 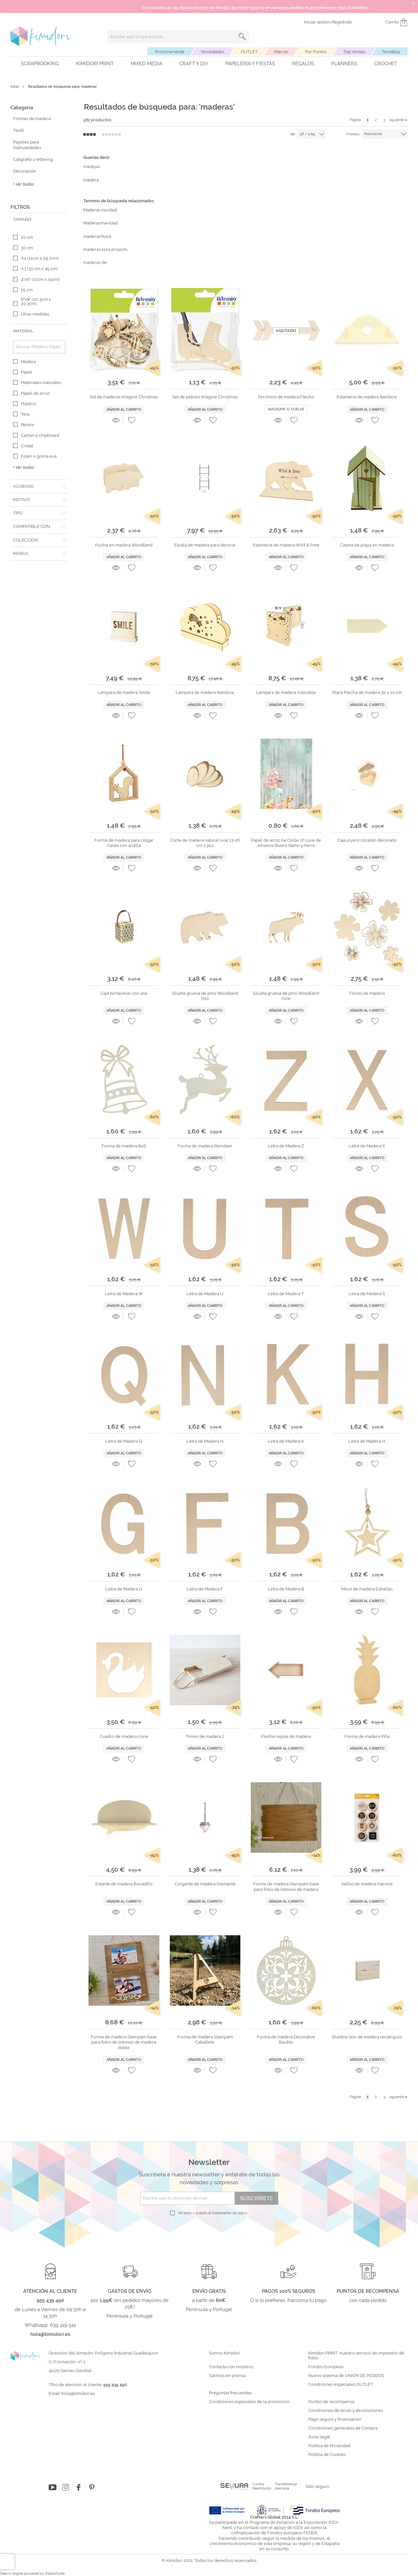 What do you see at coordinates (100, 209) in the screenshot?
I see `Maderas navidad` at bounding box center [100, 209].